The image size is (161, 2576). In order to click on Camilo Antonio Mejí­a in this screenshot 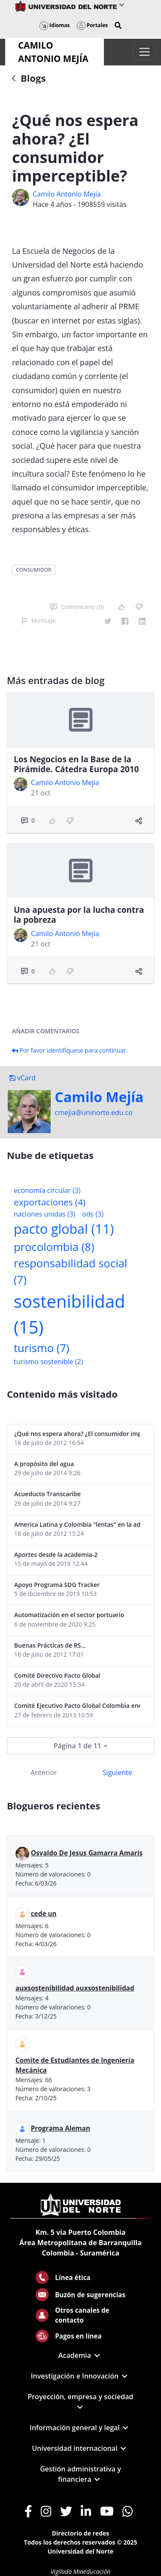, I will do `click(67, 194)`.